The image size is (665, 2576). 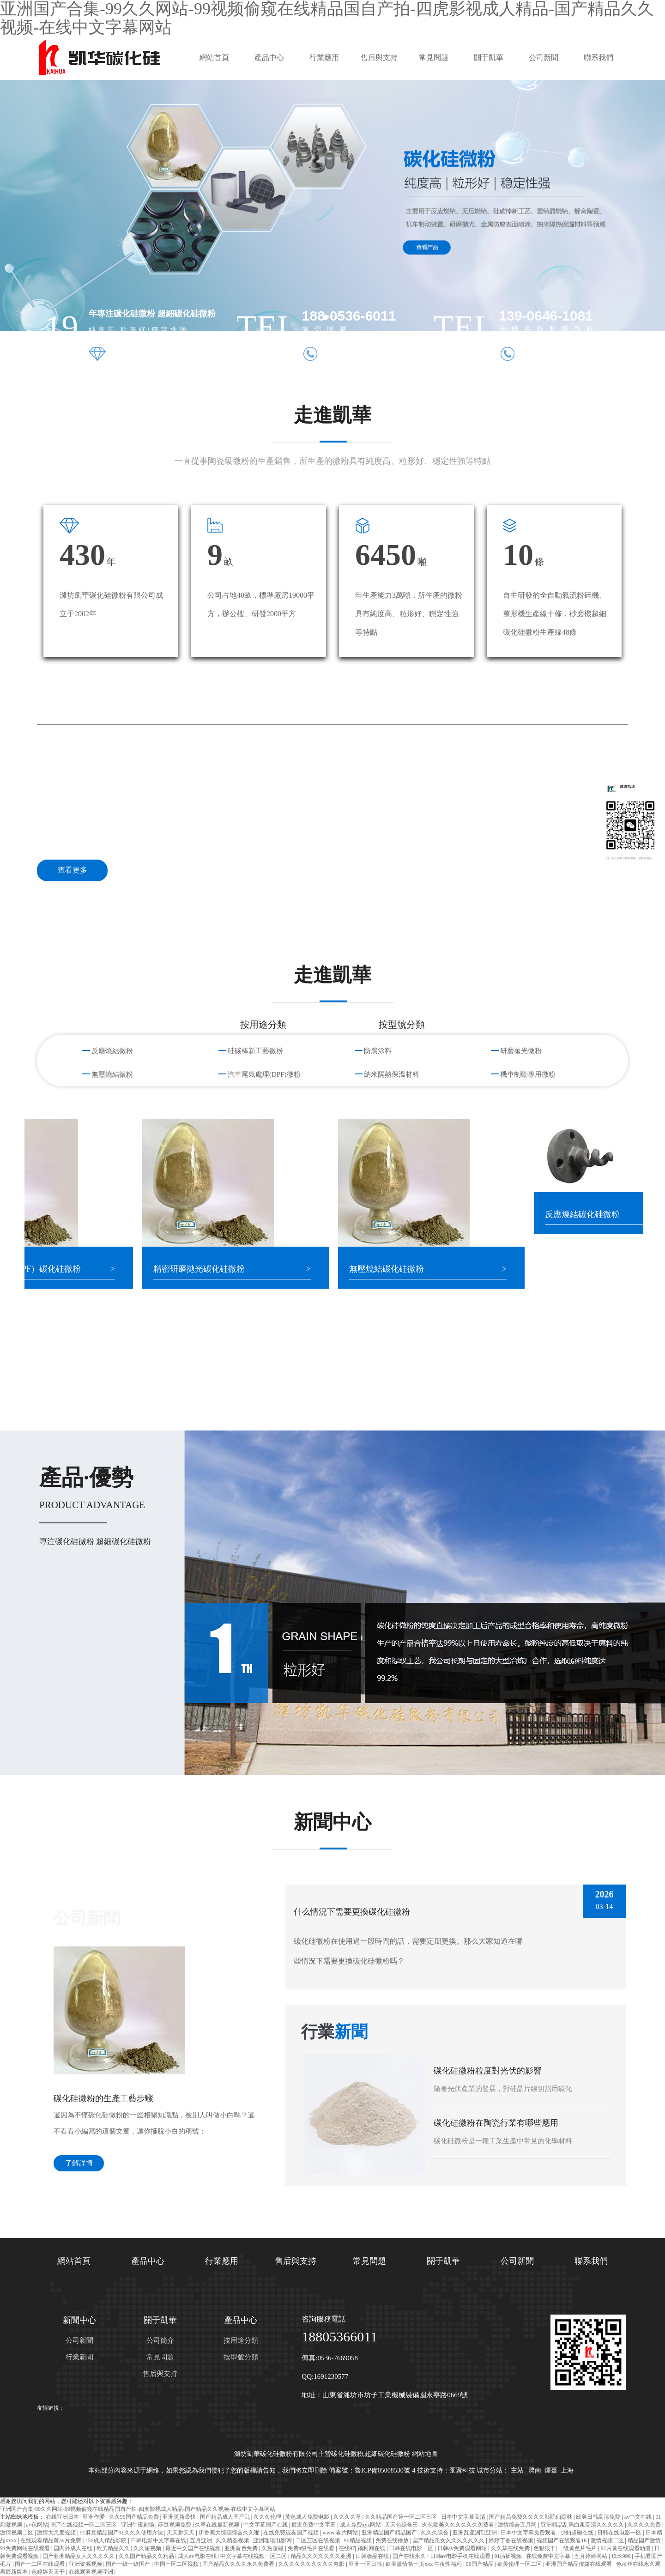 What do you see at coordinates (114, 2548) in the screenshot?
I see `欧美精品久久` at bounding box center [114, 2548].